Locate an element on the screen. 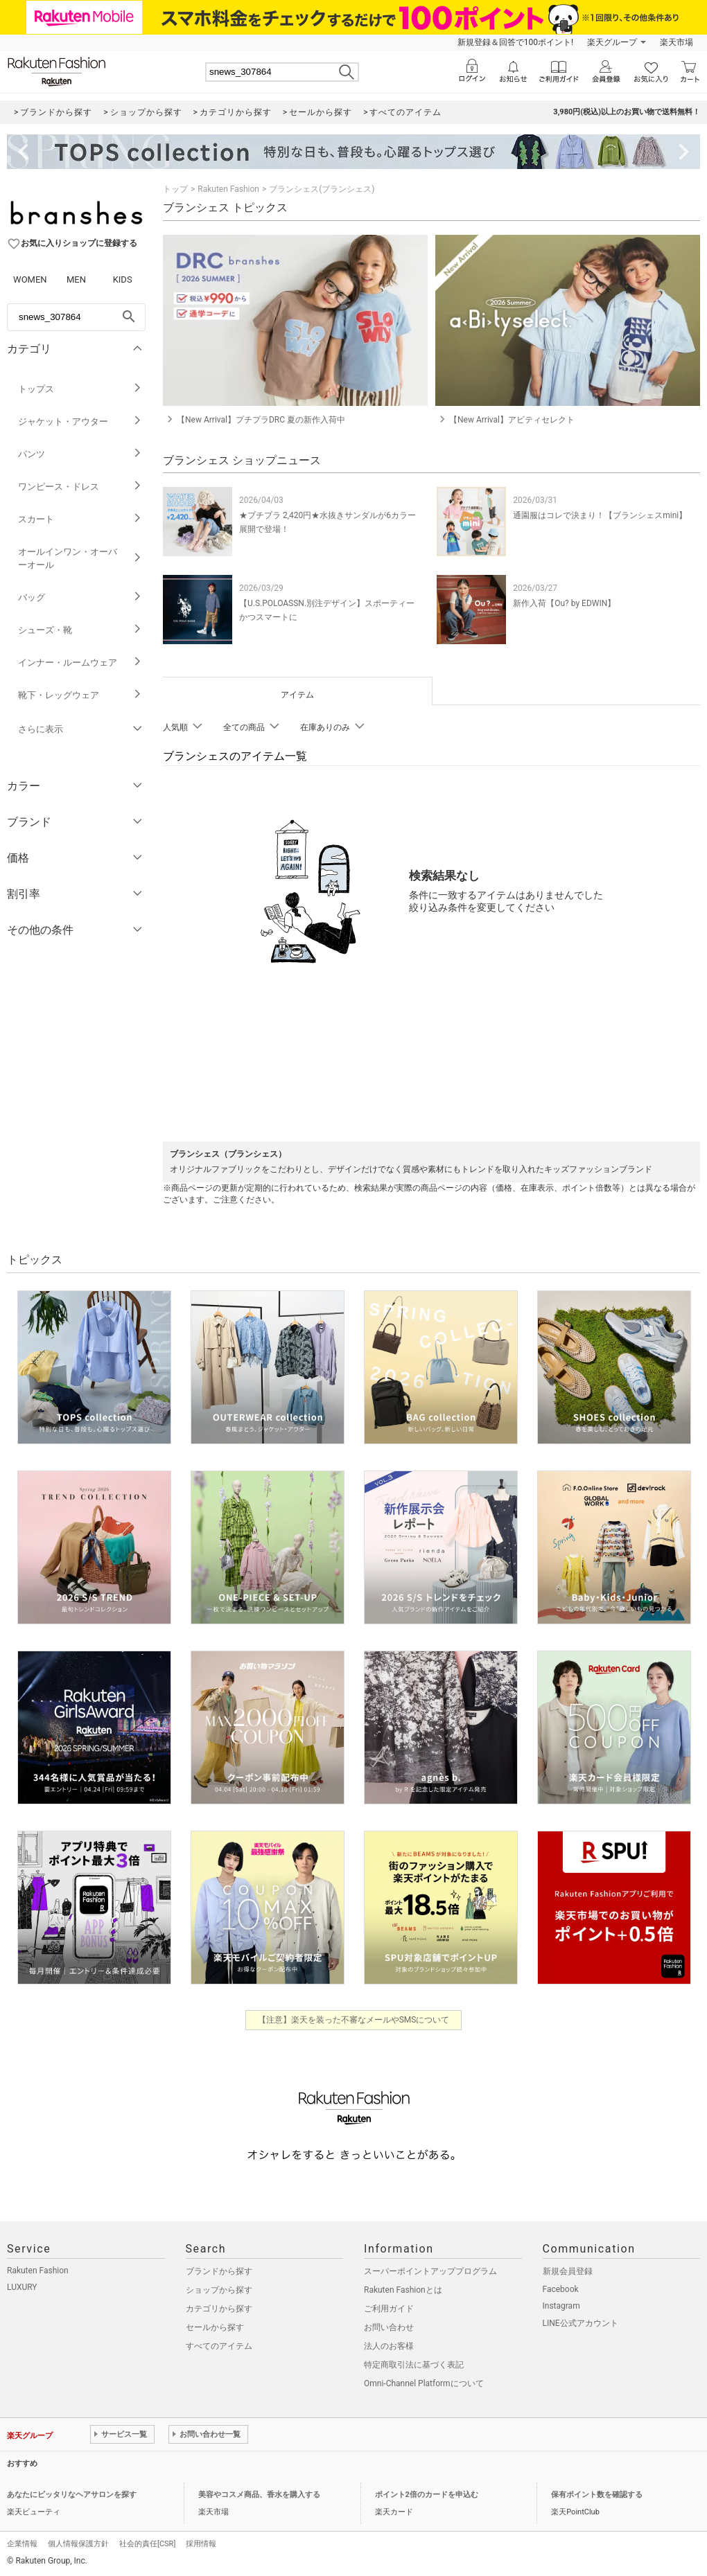 This screenshot has height=2576, width=707. 美容やコスメ商品、香水を購入する is located at coordinates (259, 2494).